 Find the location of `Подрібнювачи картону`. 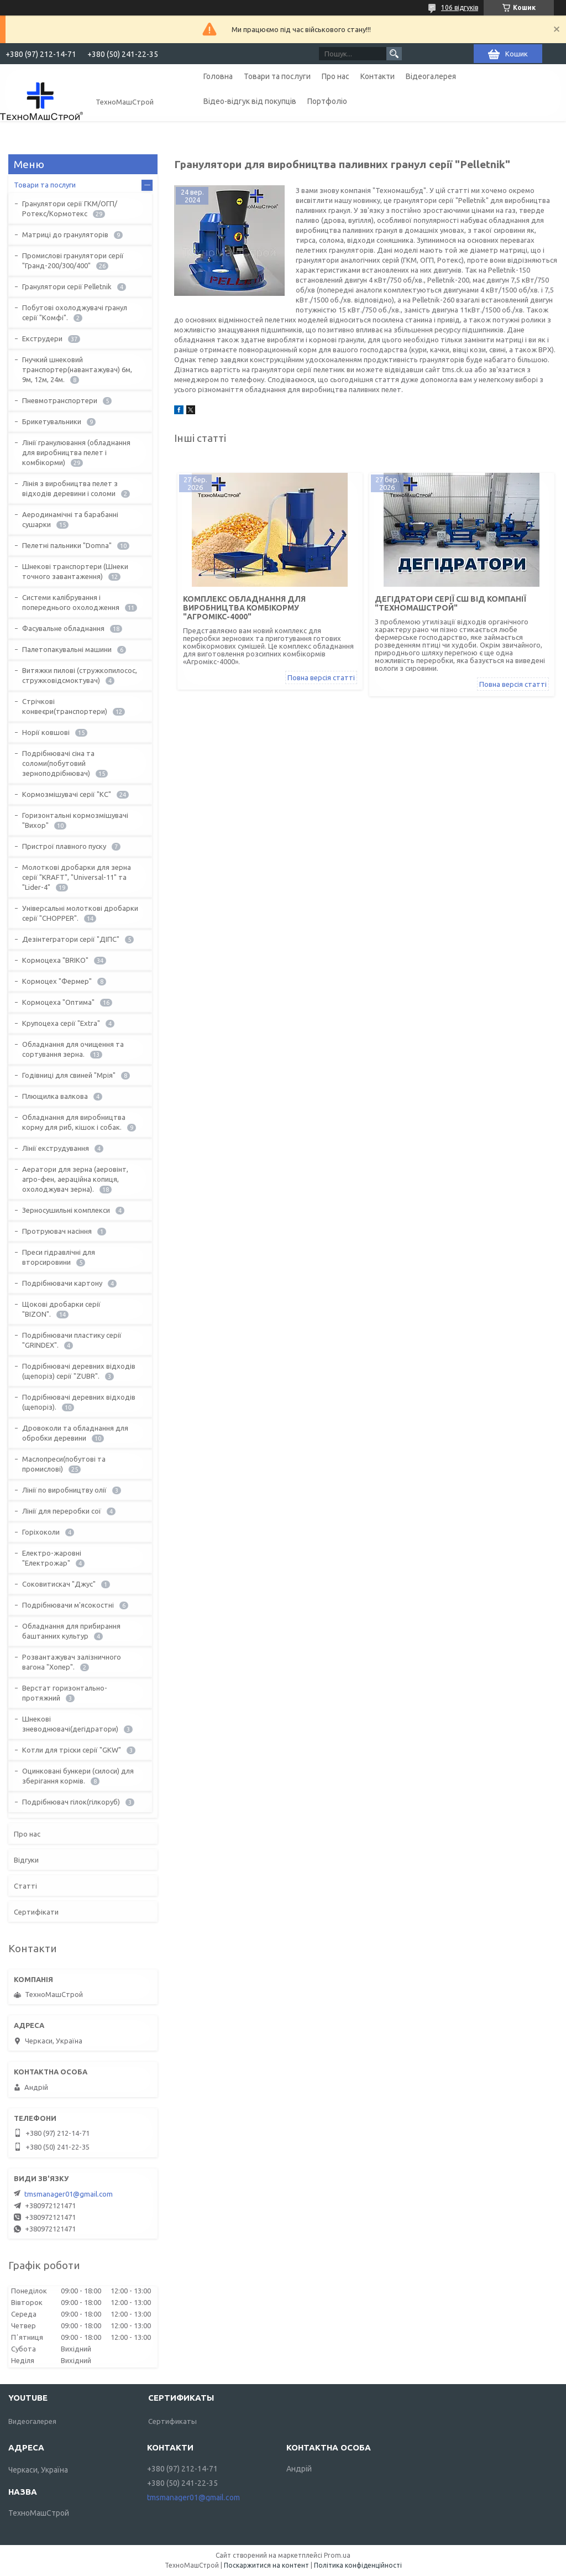

Подрібнювачи картону is located at coordinates (62, 1283).